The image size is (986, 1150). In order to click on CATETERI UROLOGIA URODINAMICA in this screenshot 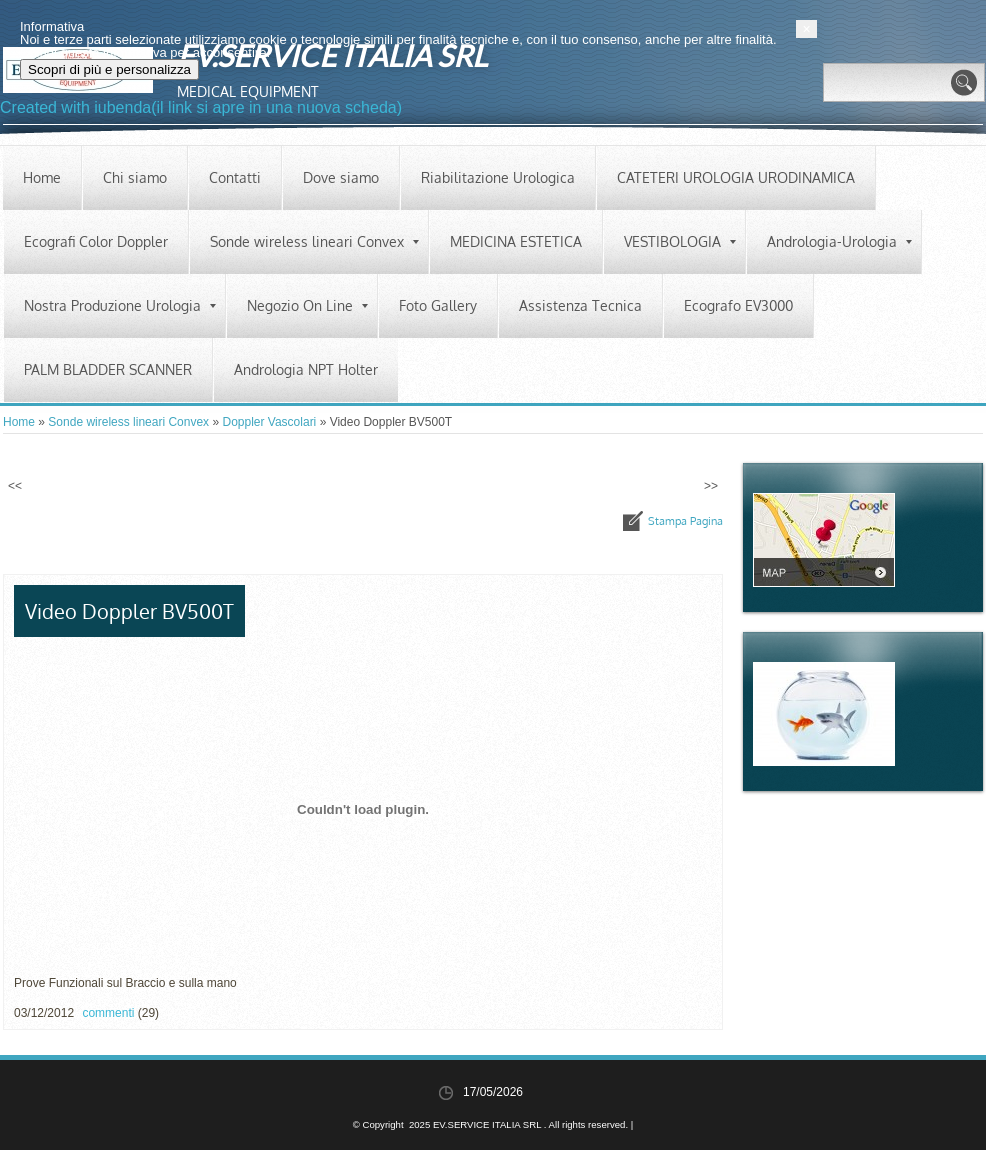, I will do `click(736, 177)`.